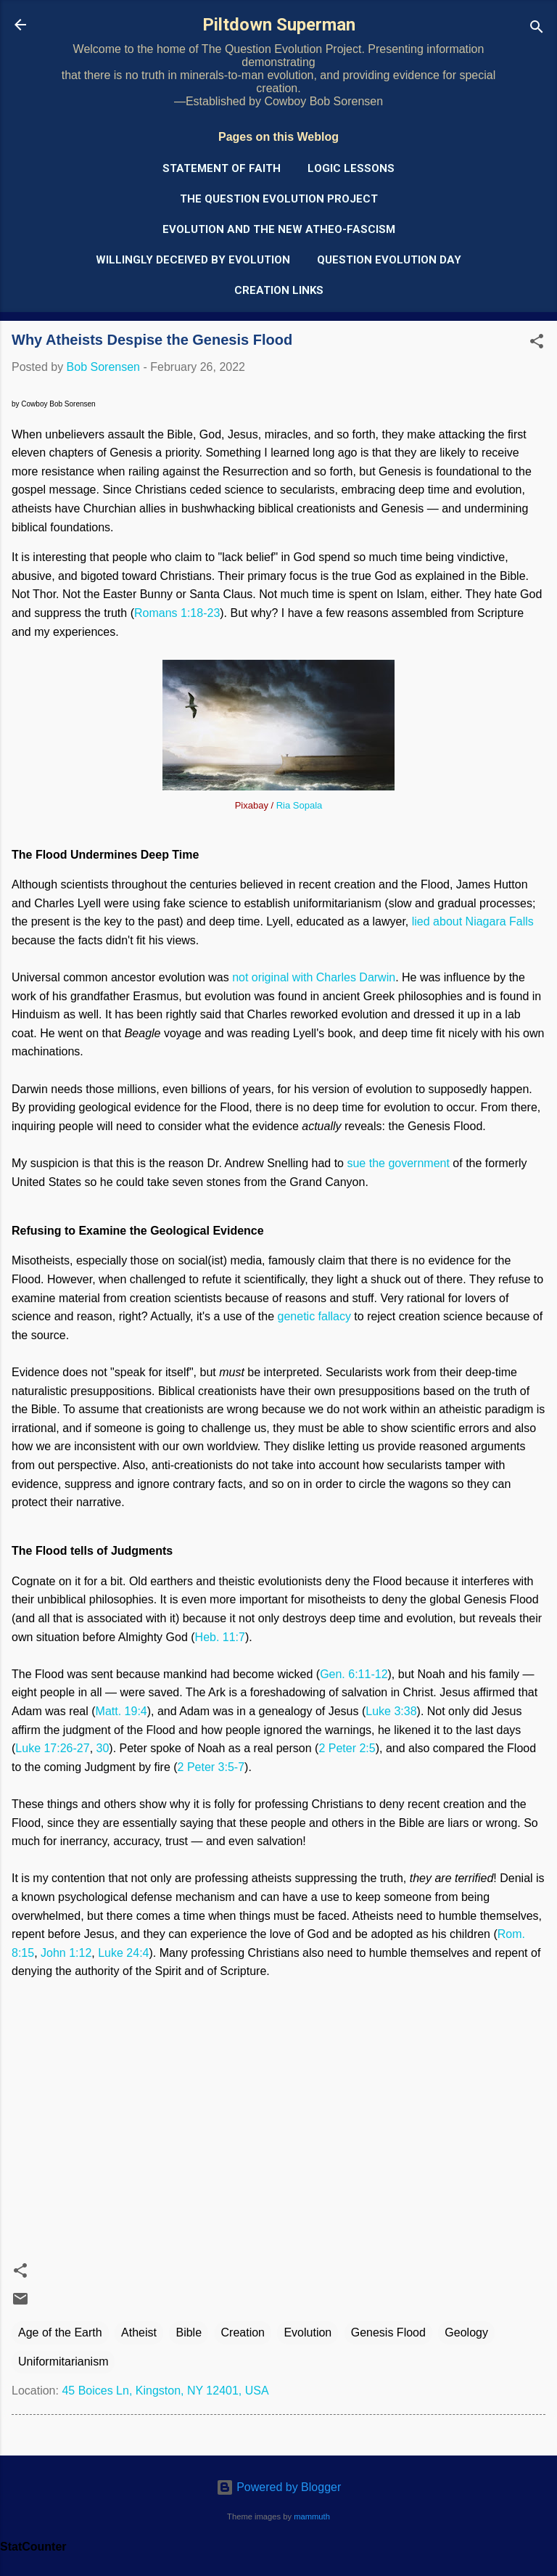 The height and width of the screenshot is (2576, 557). Describe the element at coordinates (473, 921) in the screenshot. I see `lied about Niagara Falls` at that location.